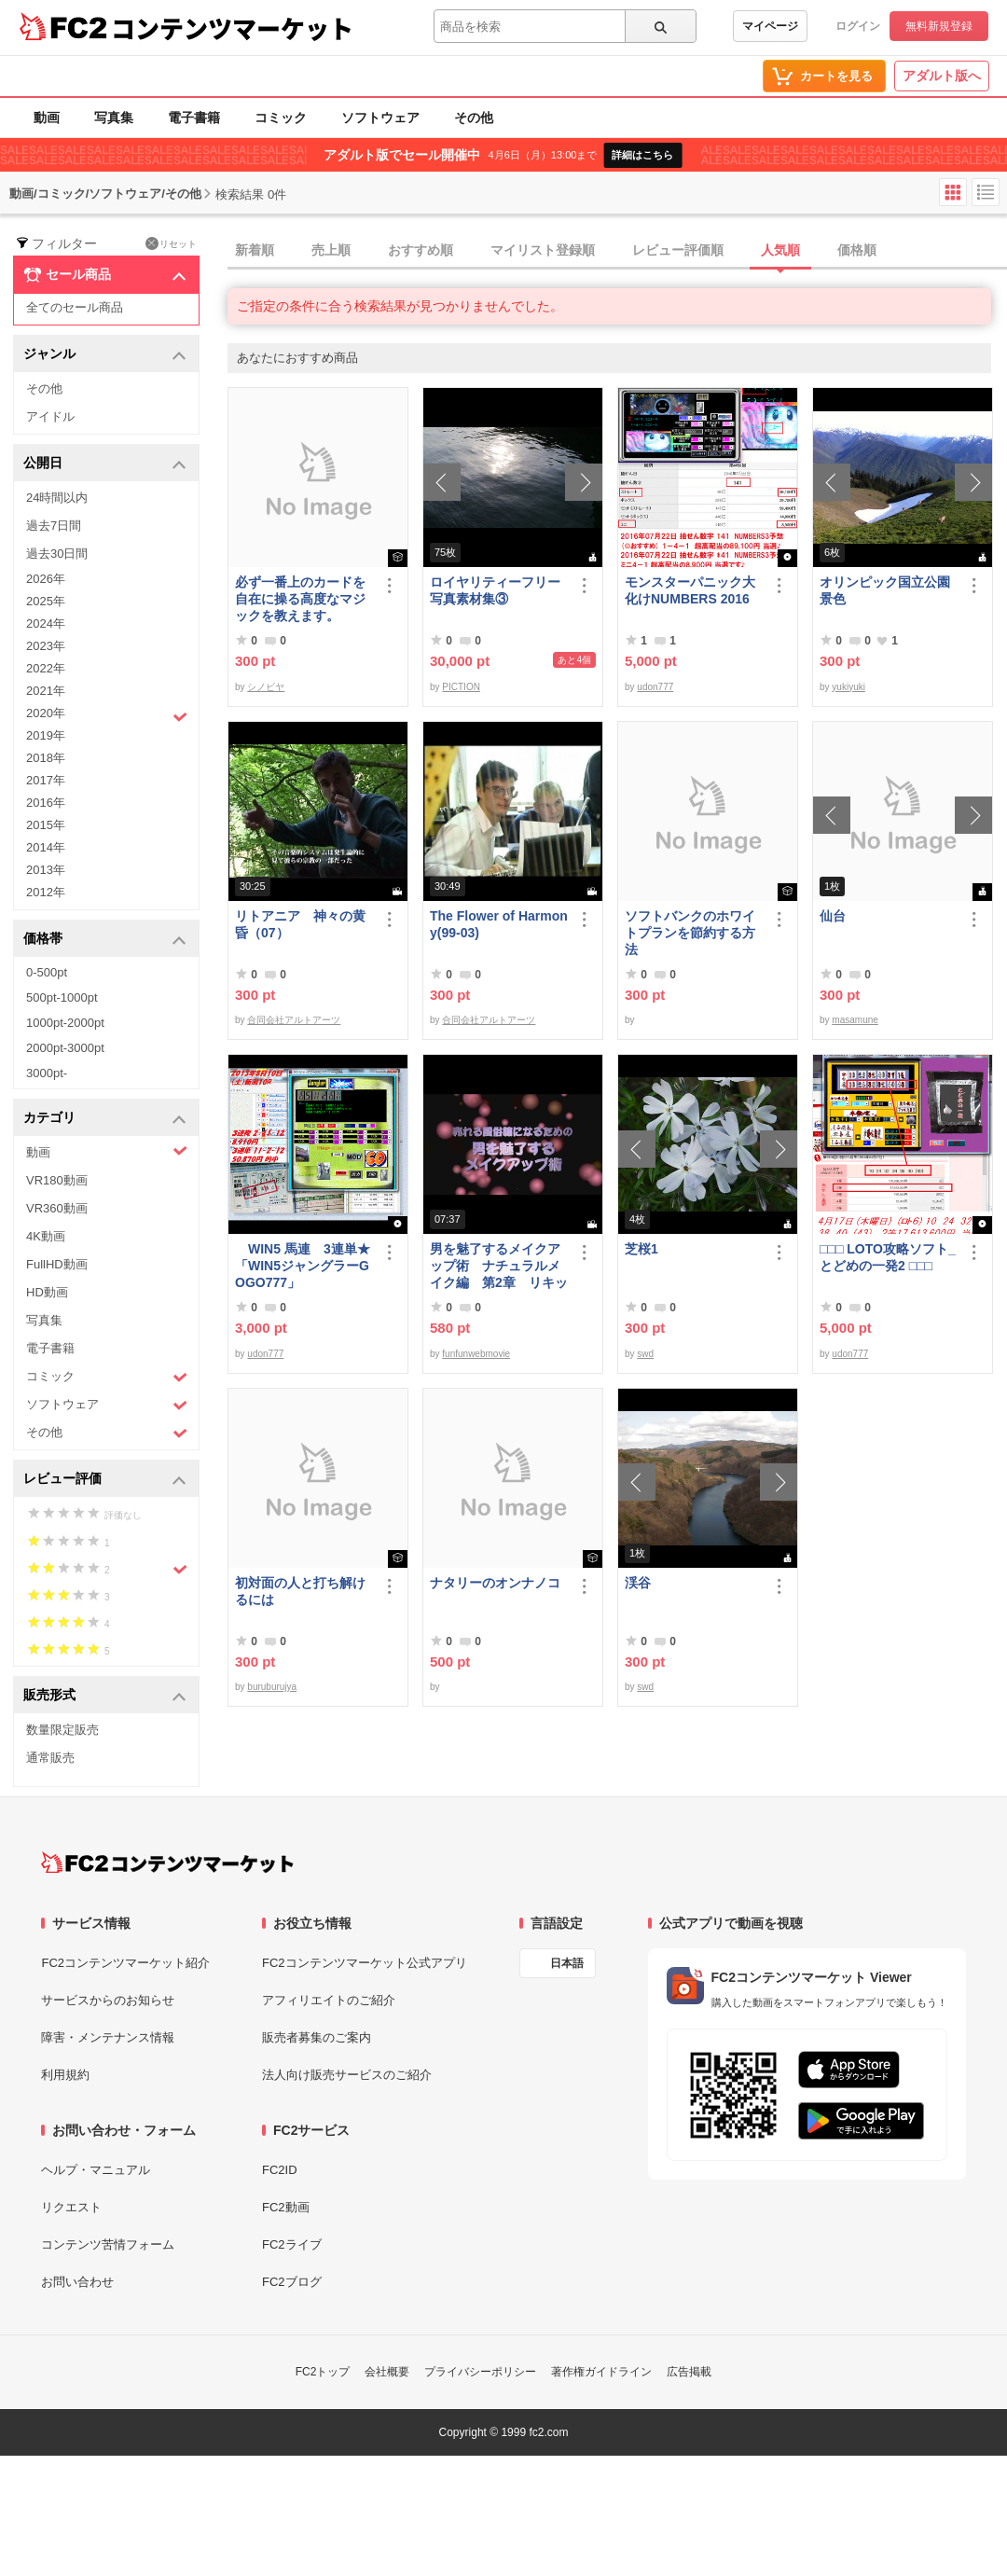 Image resolution: width=1007 pixels, height=2576 pixels. Describe the element at coordinates (328, 2000) in the screenshot. I see `アフィリエイトのご紹介` at that location.